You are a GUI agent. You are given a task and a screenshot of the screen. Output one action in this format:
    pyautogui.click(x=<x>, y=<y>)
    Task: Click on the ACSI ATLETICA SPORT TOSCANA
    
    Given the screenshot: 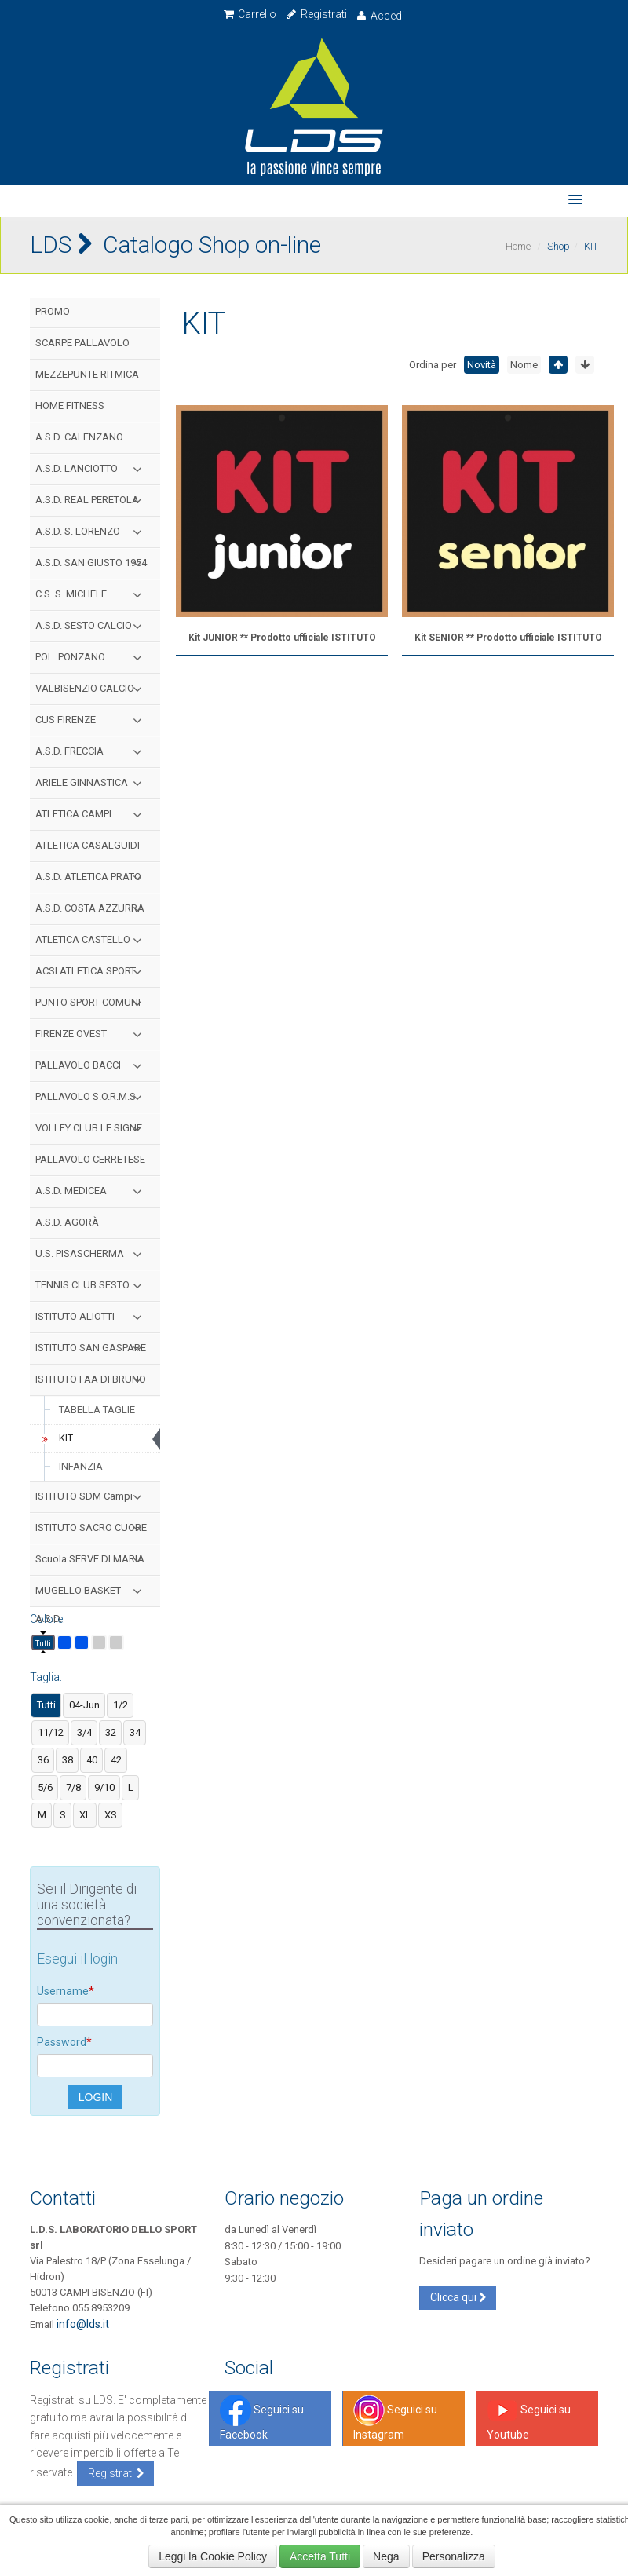 What is the action you would take?
    pyautogui.click(x=92, y=976)
    